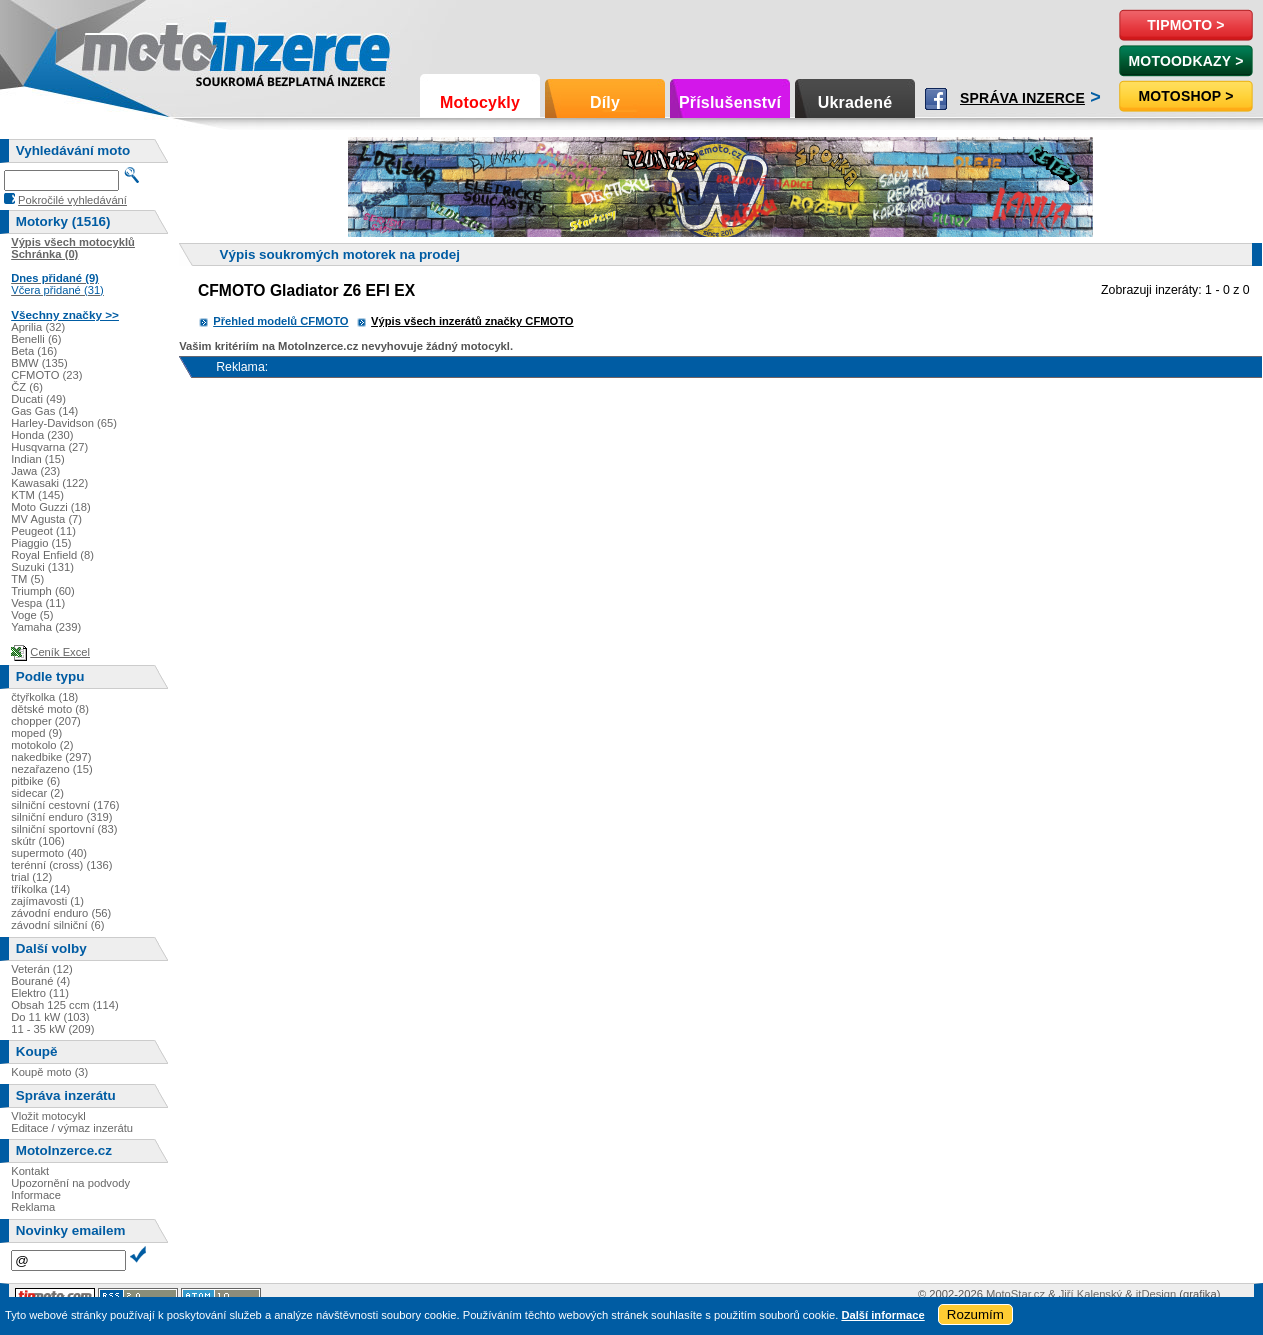  Describe the element at coordinates (35, 781) in the screenshot. I see `pitbike (6)` at that location.